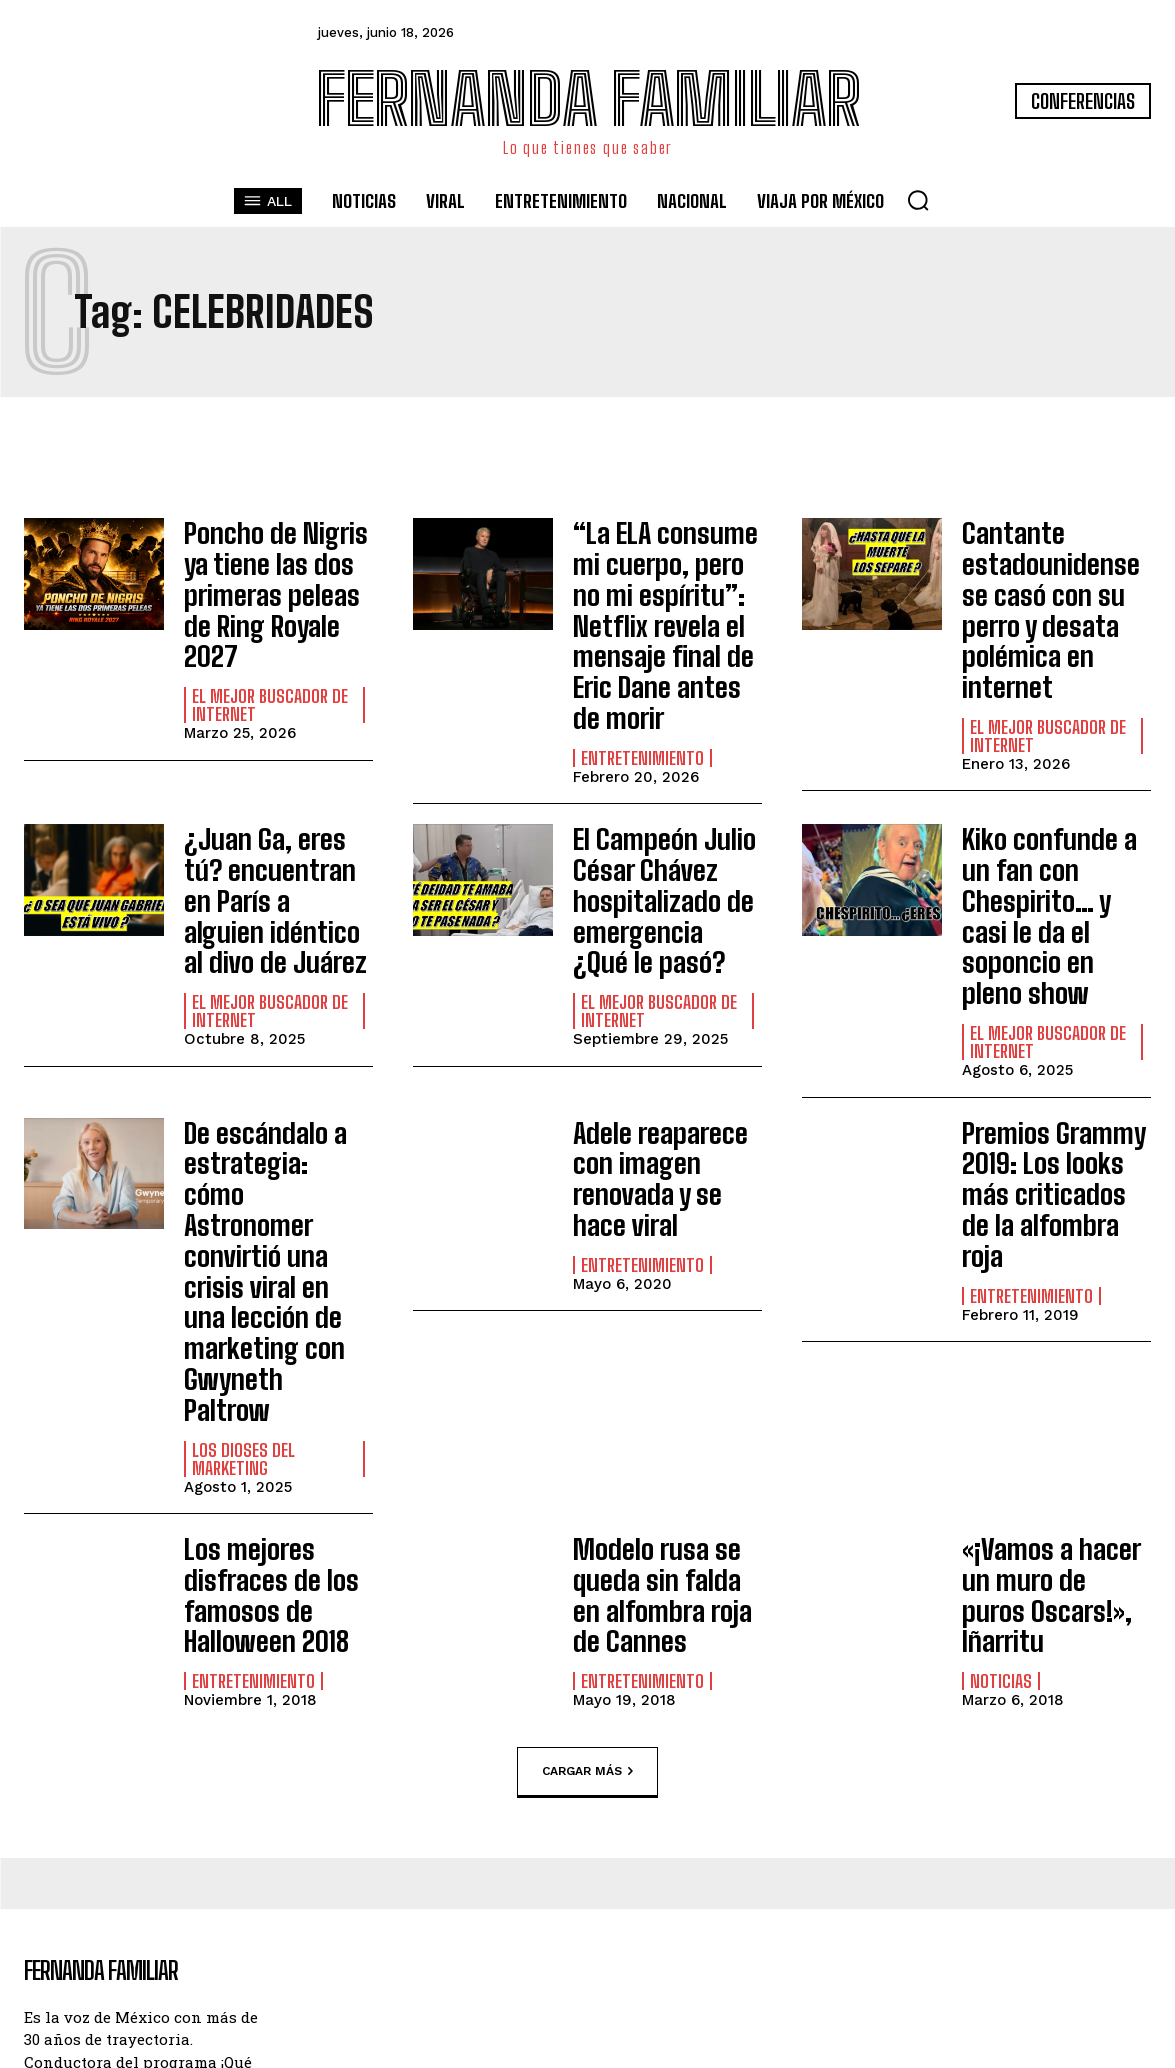 Image resolution: width=1175 pixels, height=2068 pixels. Describe the element at coordinates (275, 570) in the screenshot. I see `Poncho de Nigris ya tiene las dos primeras peleas de Ring Royale 2027` at that location.